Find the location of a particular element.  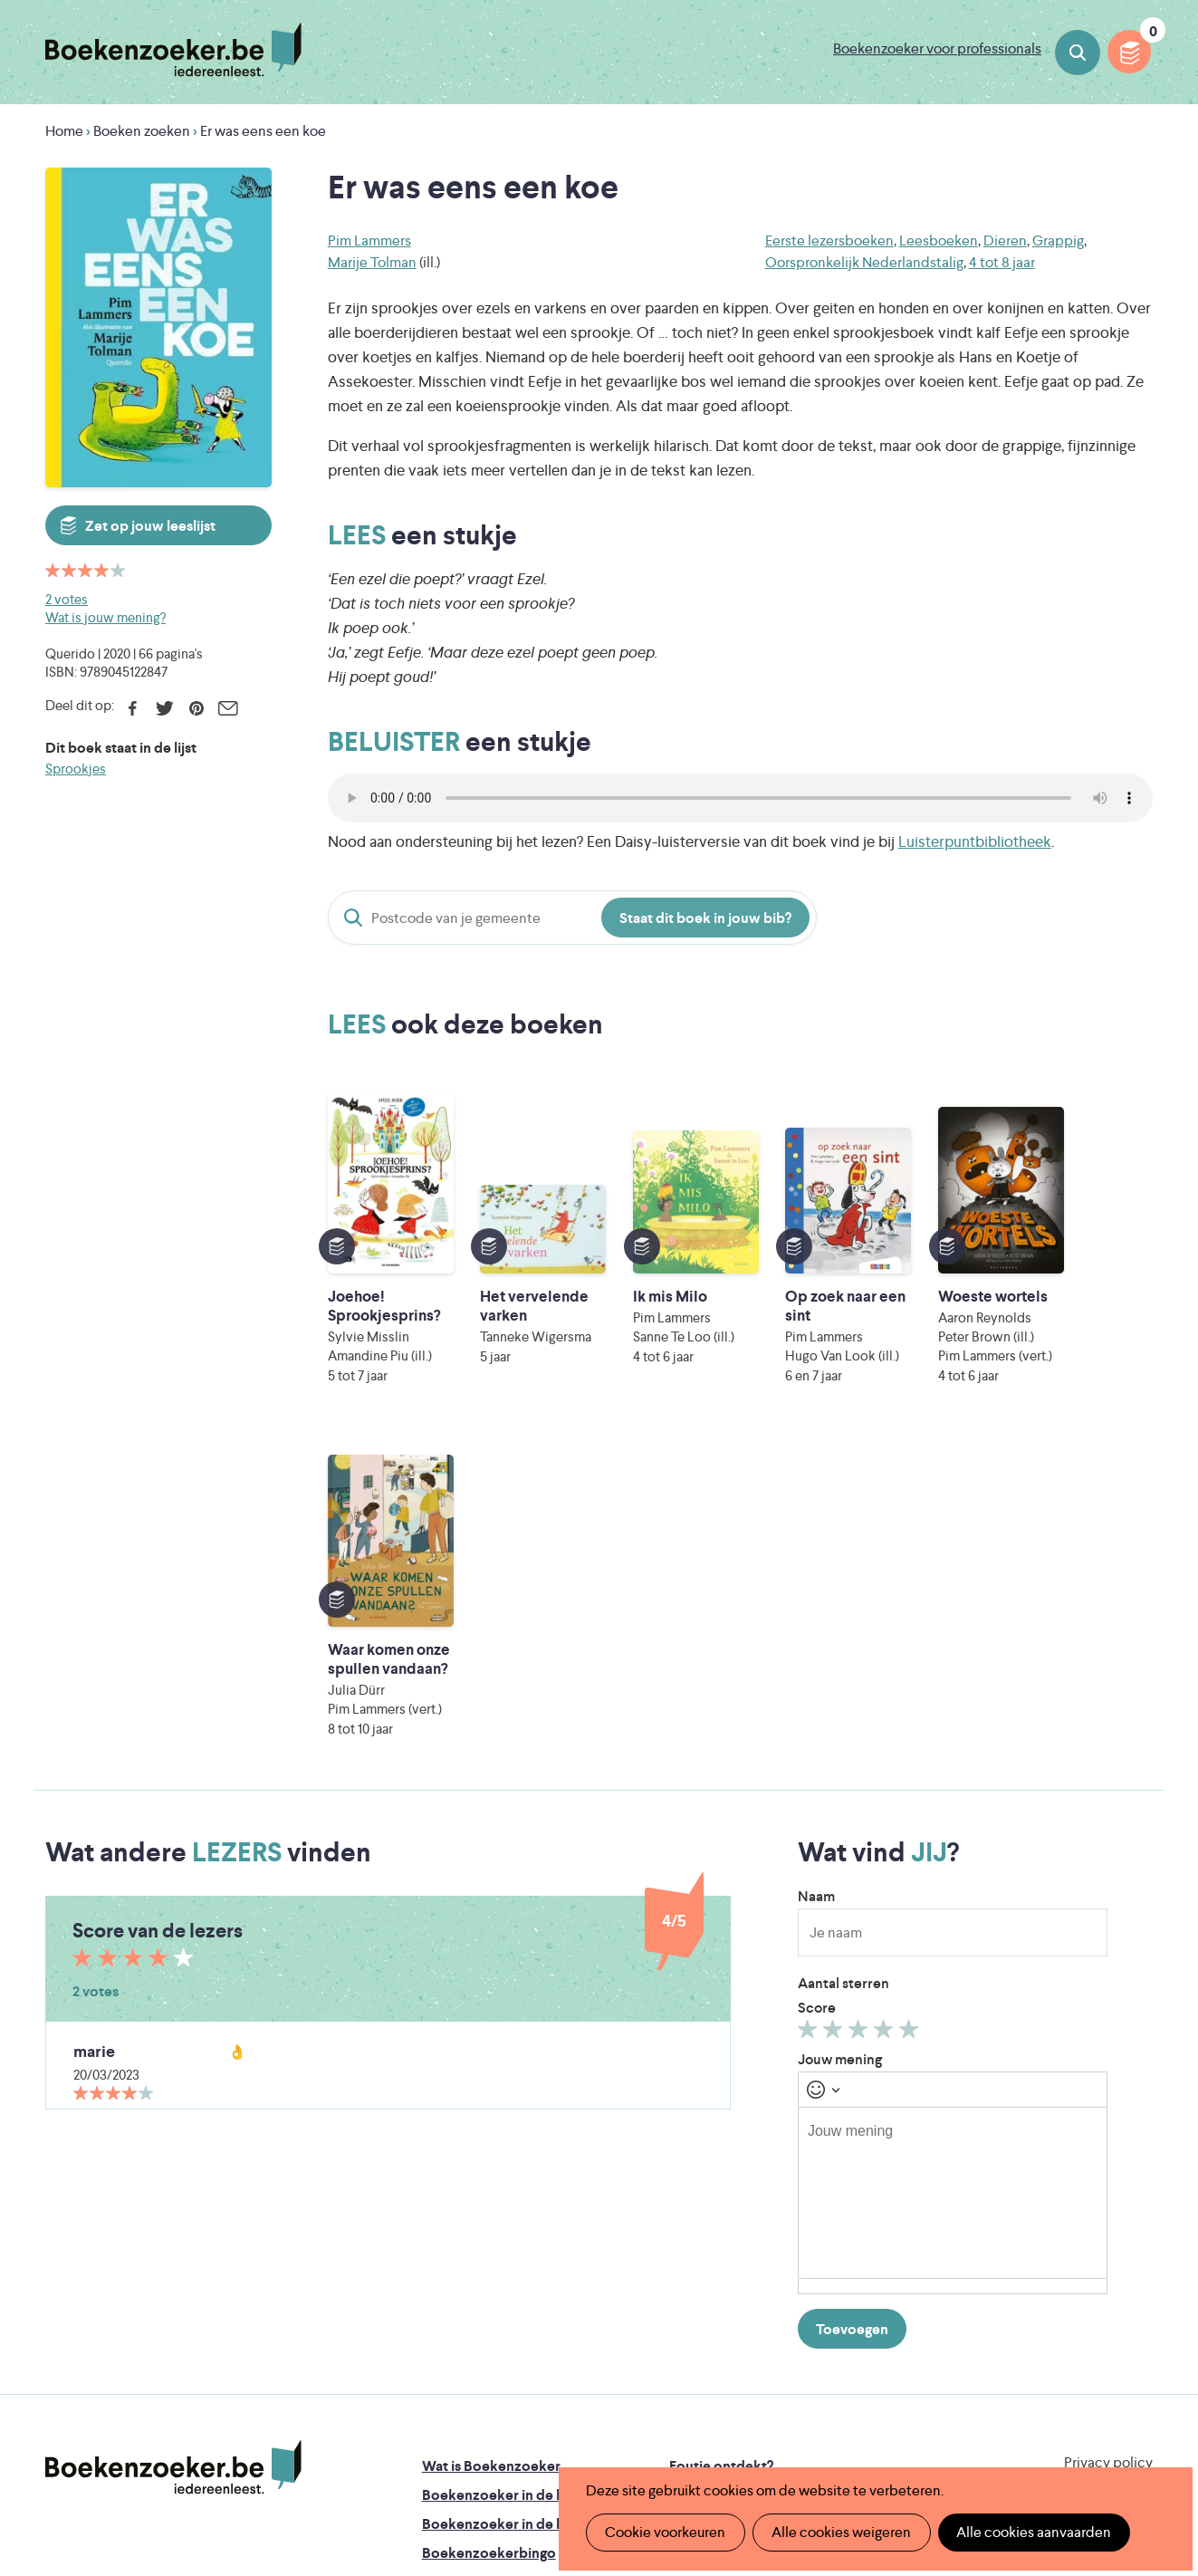

Oorspronkelijk Nederlandstalig is located at coordinates (864, 262).